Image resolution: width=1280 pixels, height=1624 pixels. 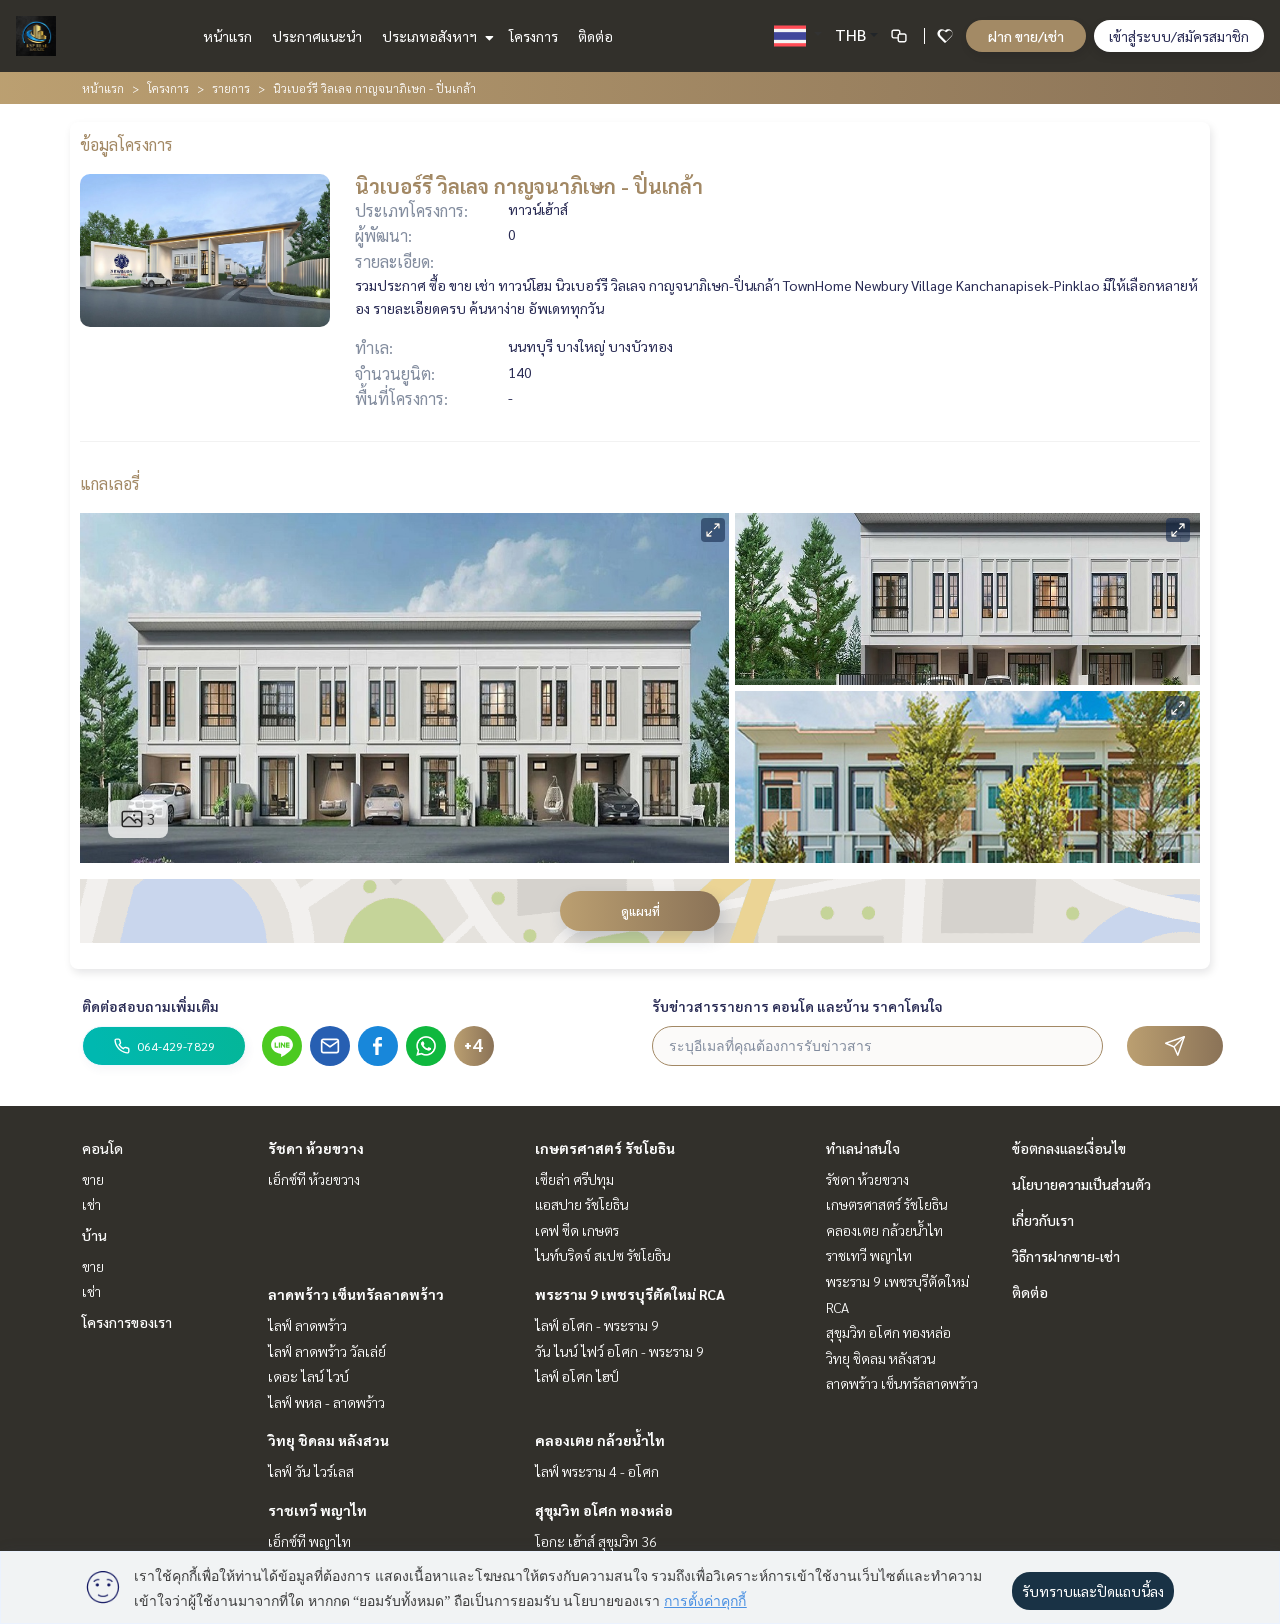 I want to click on ไลฟ์ พหล - ลาดพร้าว, so click(x=326, y=1402).